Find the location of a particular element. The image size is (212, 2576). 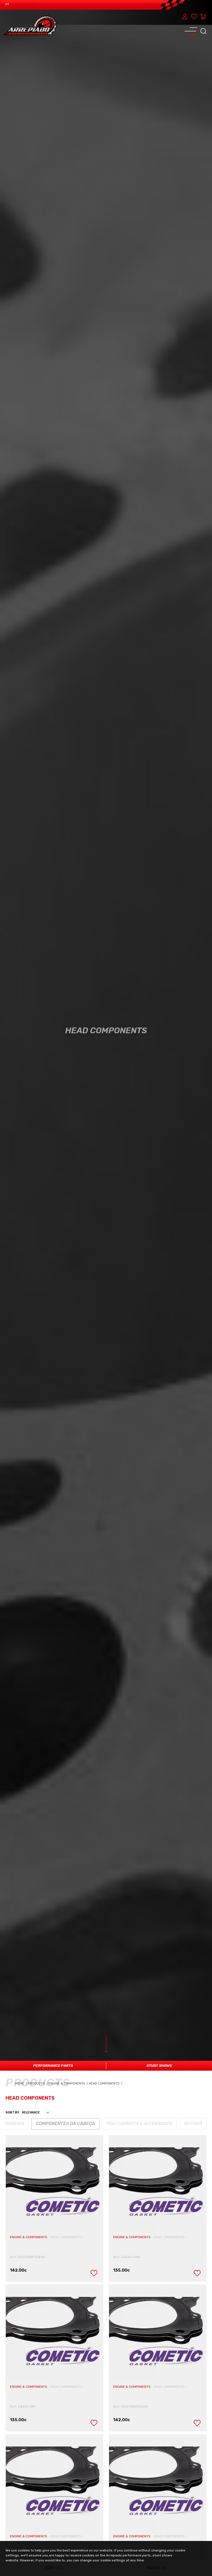

Home is located at coordinates (21, 2083).